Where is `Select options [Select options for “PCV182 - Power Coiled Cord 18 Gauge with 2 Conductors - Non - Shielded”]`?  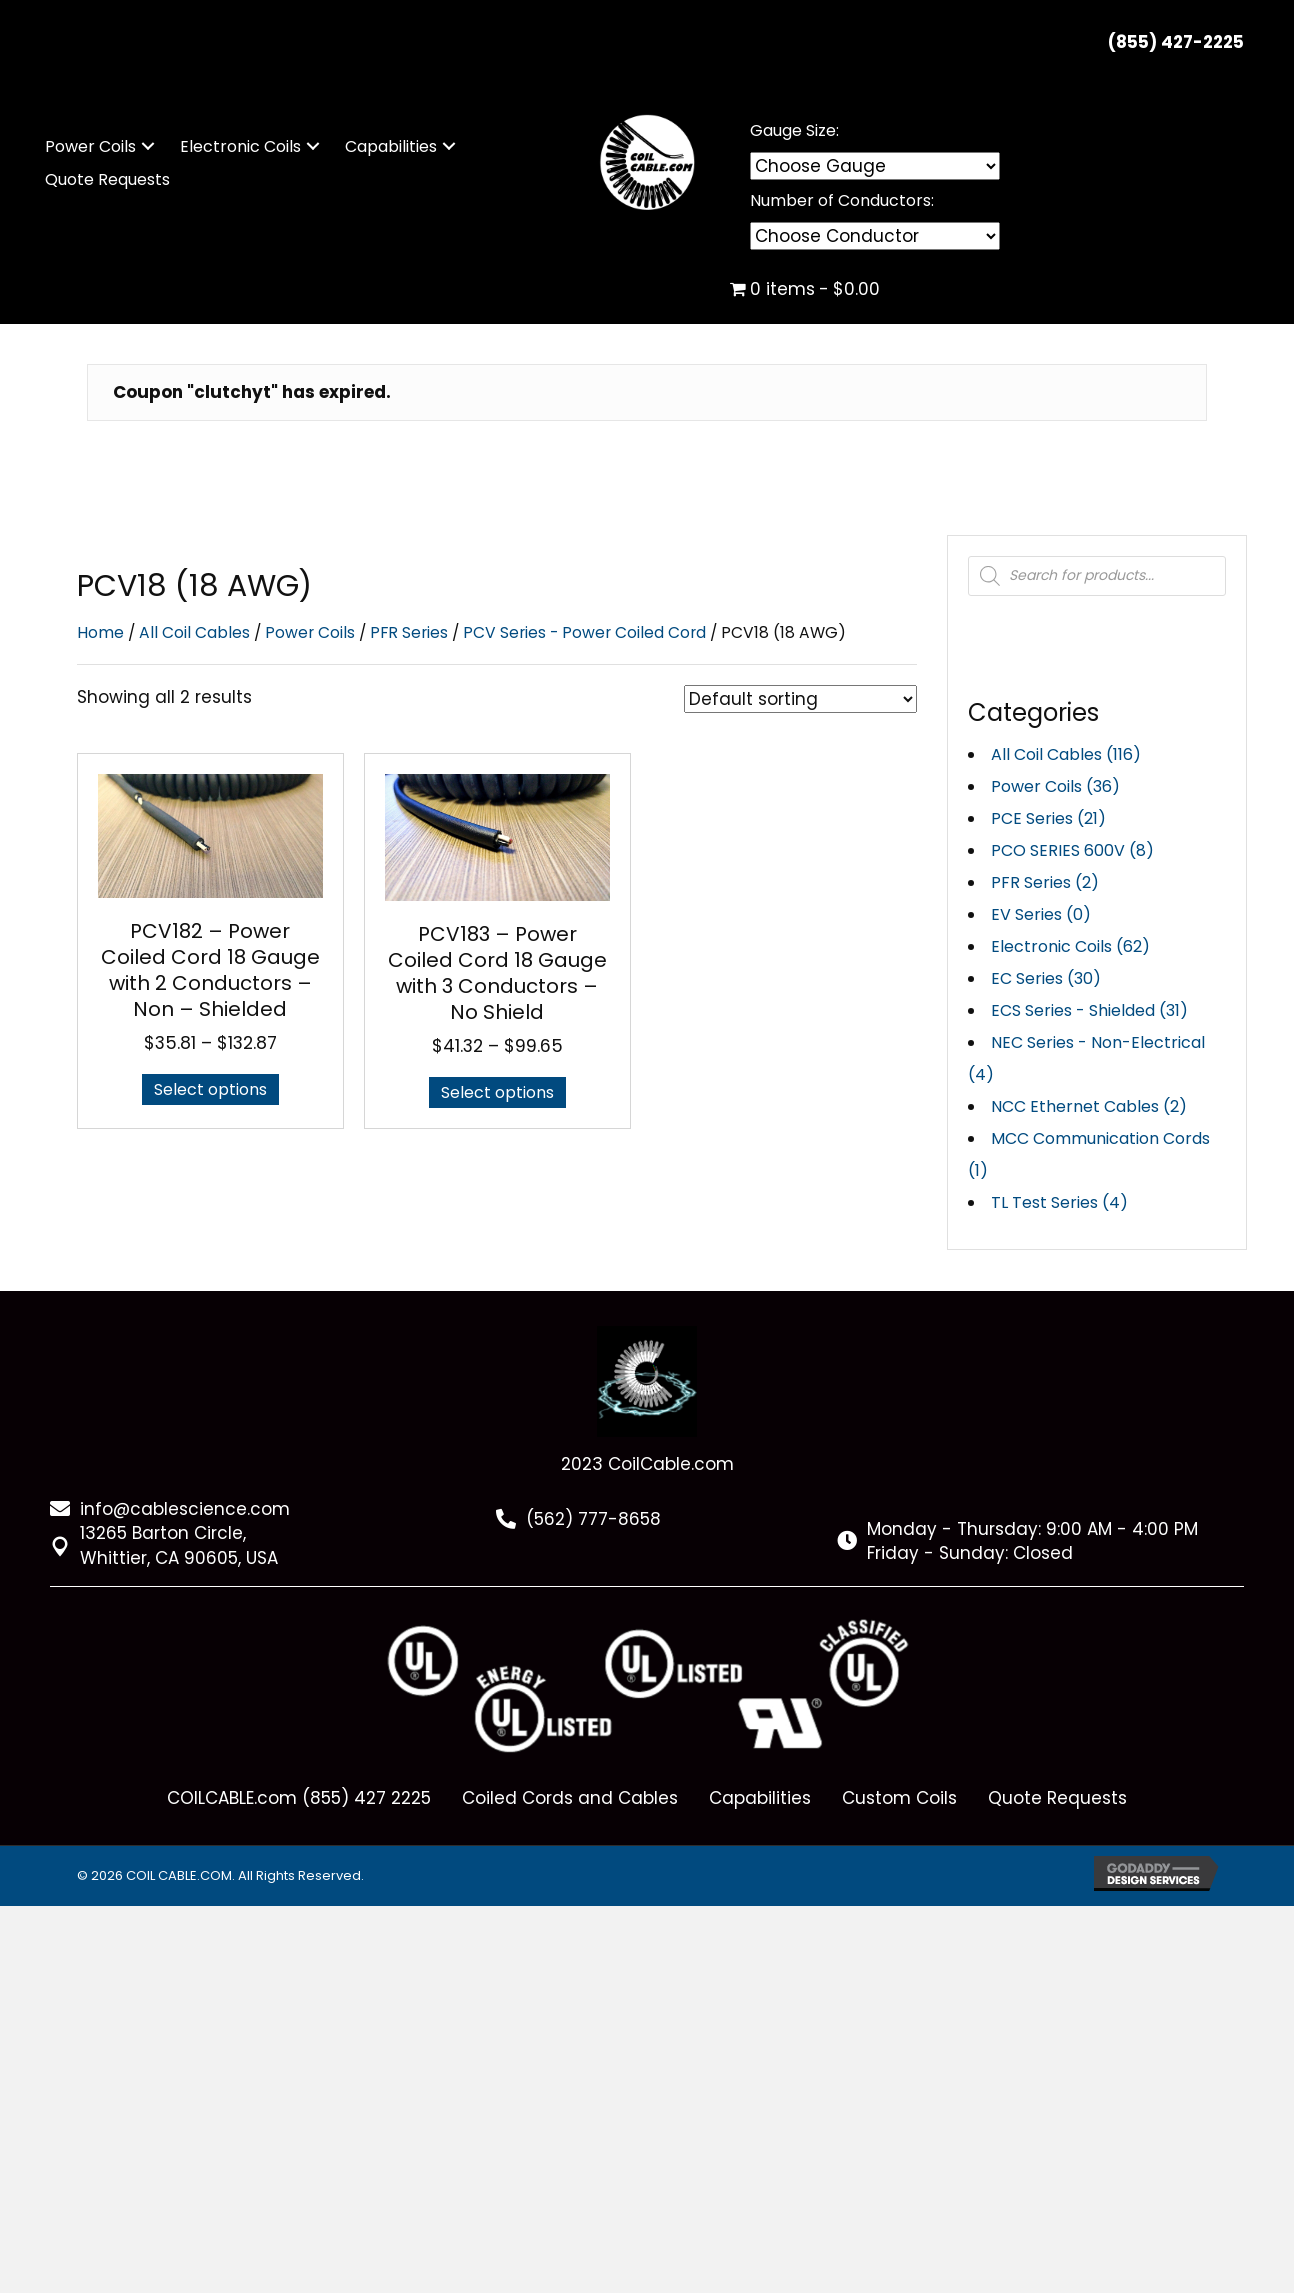 Select options [Select options for “PCV182 - Power Coiled Cord 18 Gauge with 2 Conductors - Non - Shielded”] is located at coordinates (210, 1089).